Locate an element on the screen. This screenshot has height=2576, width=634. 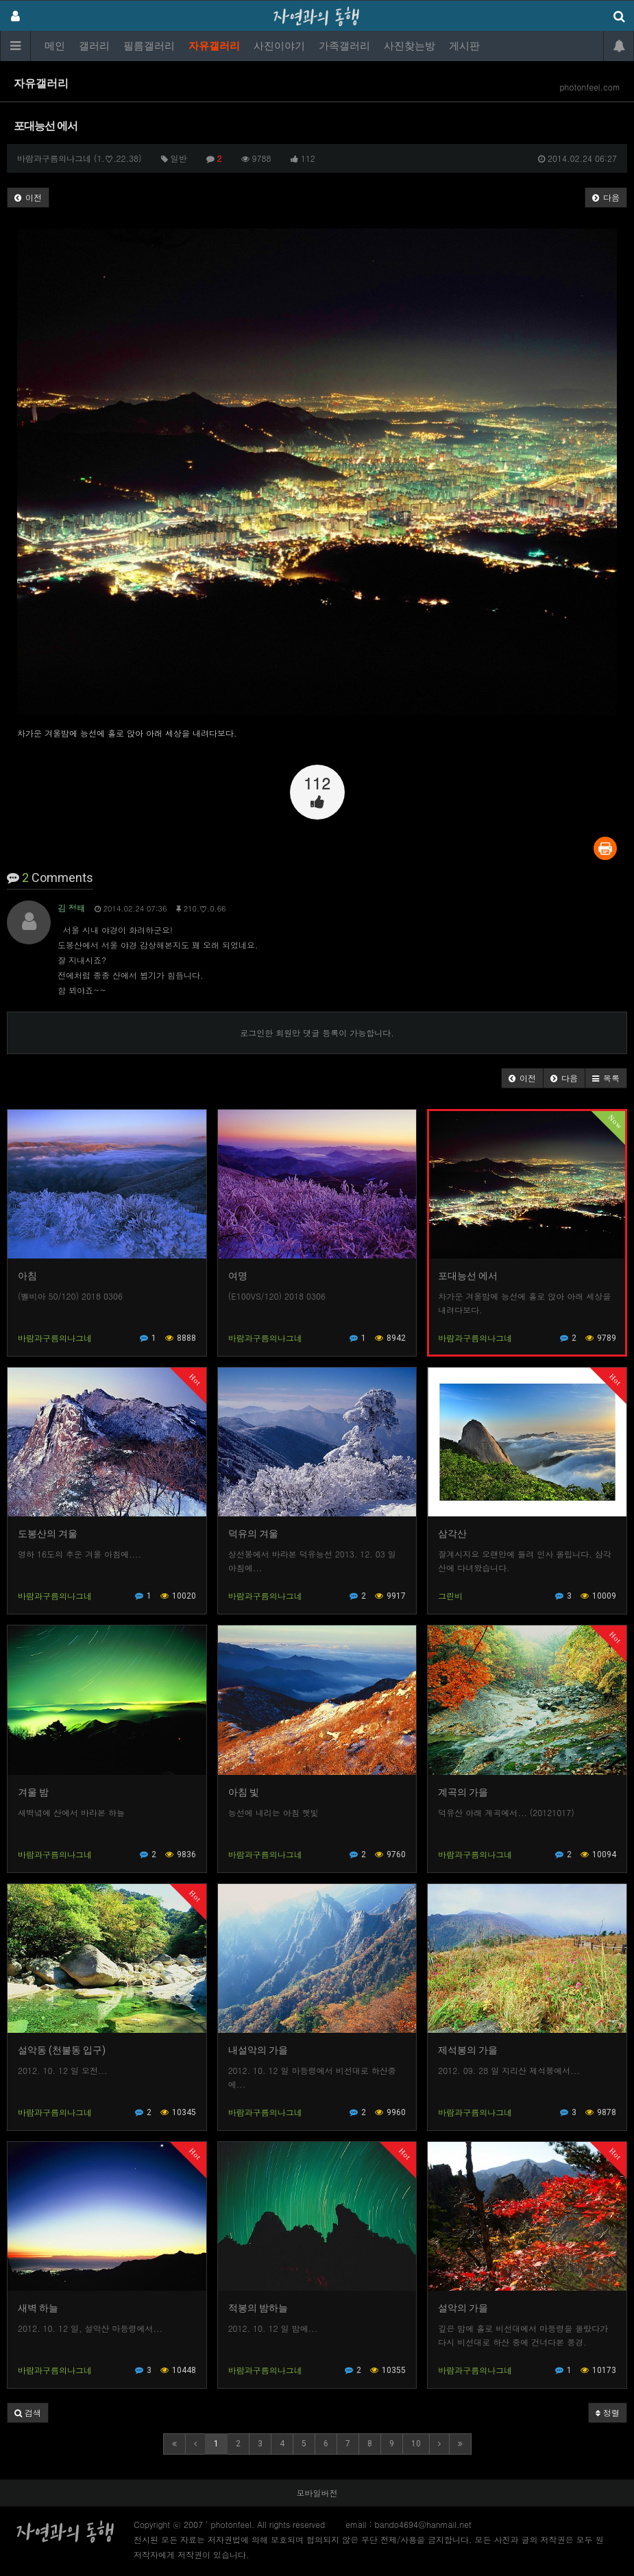
사진찾는방 is located at coordinates (409, 46).